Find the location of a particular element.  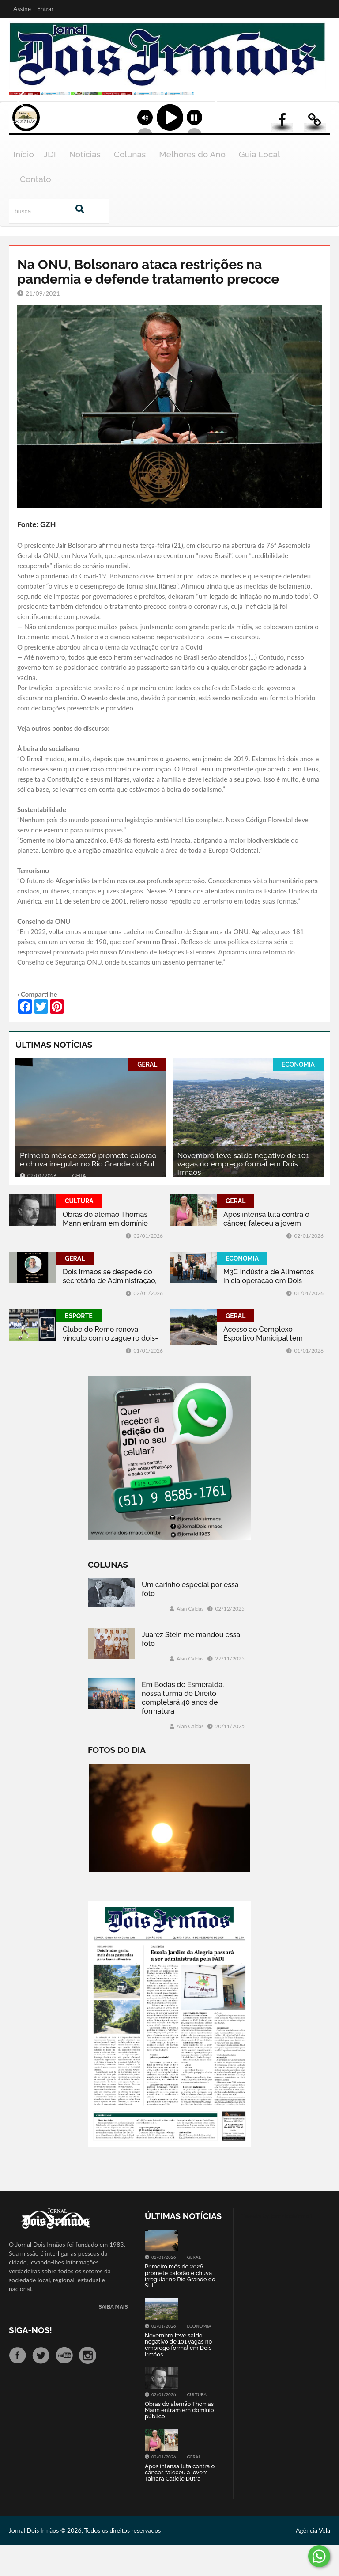

Previous is located at coordinates (17, 131).